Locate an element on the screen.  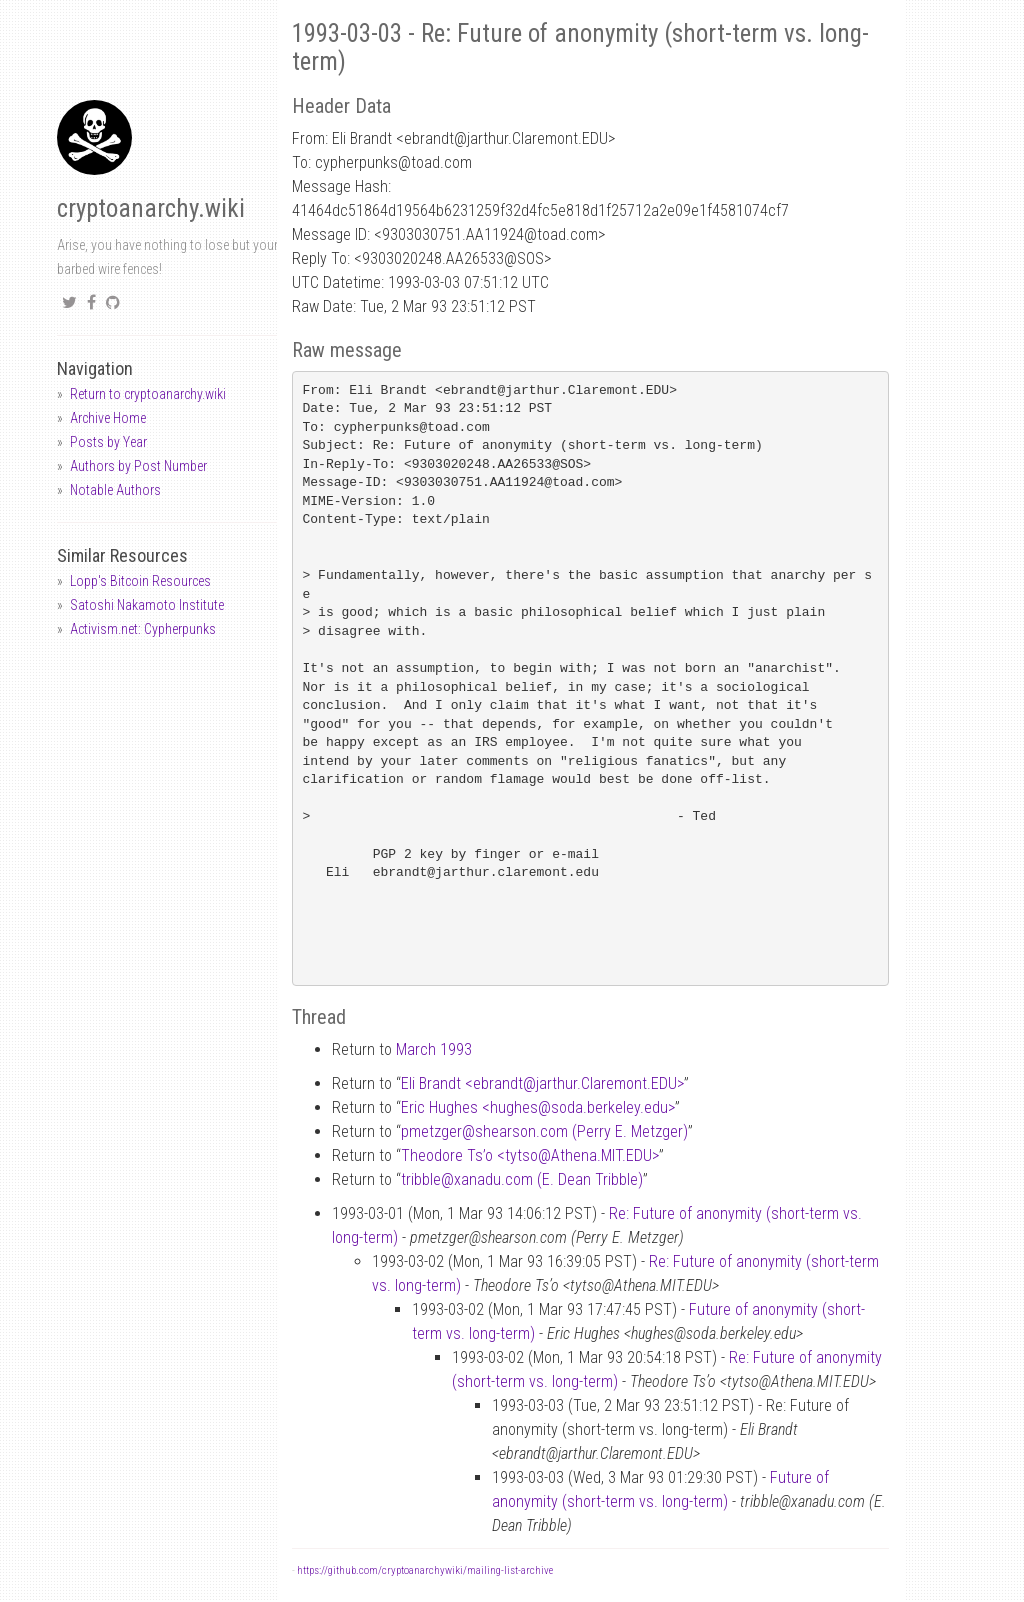
March 1993 is located at coordinates (434, 1049).